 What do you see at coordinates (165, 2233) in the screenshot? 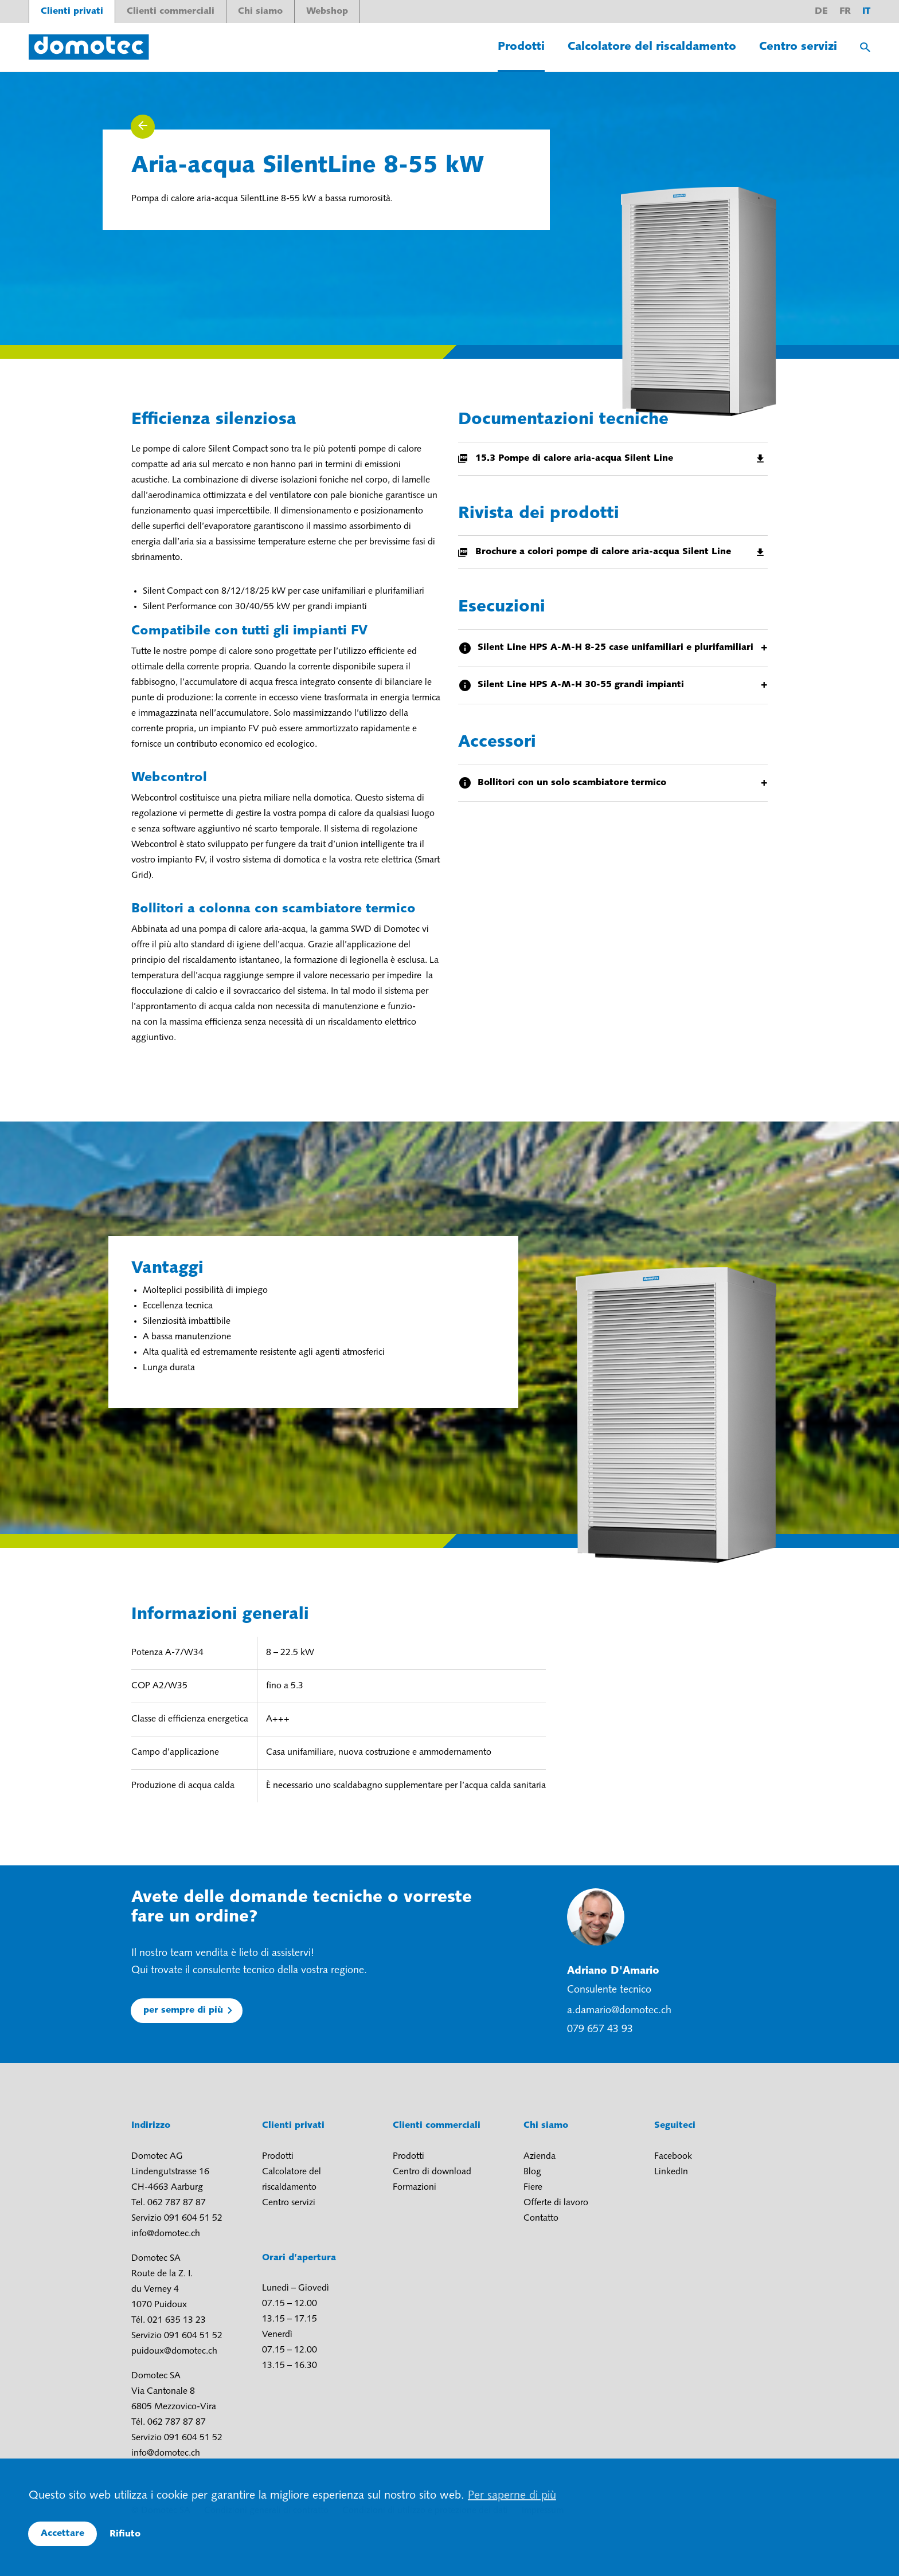
I see `info@domotec.ch` at bounding box center [165, 2233].